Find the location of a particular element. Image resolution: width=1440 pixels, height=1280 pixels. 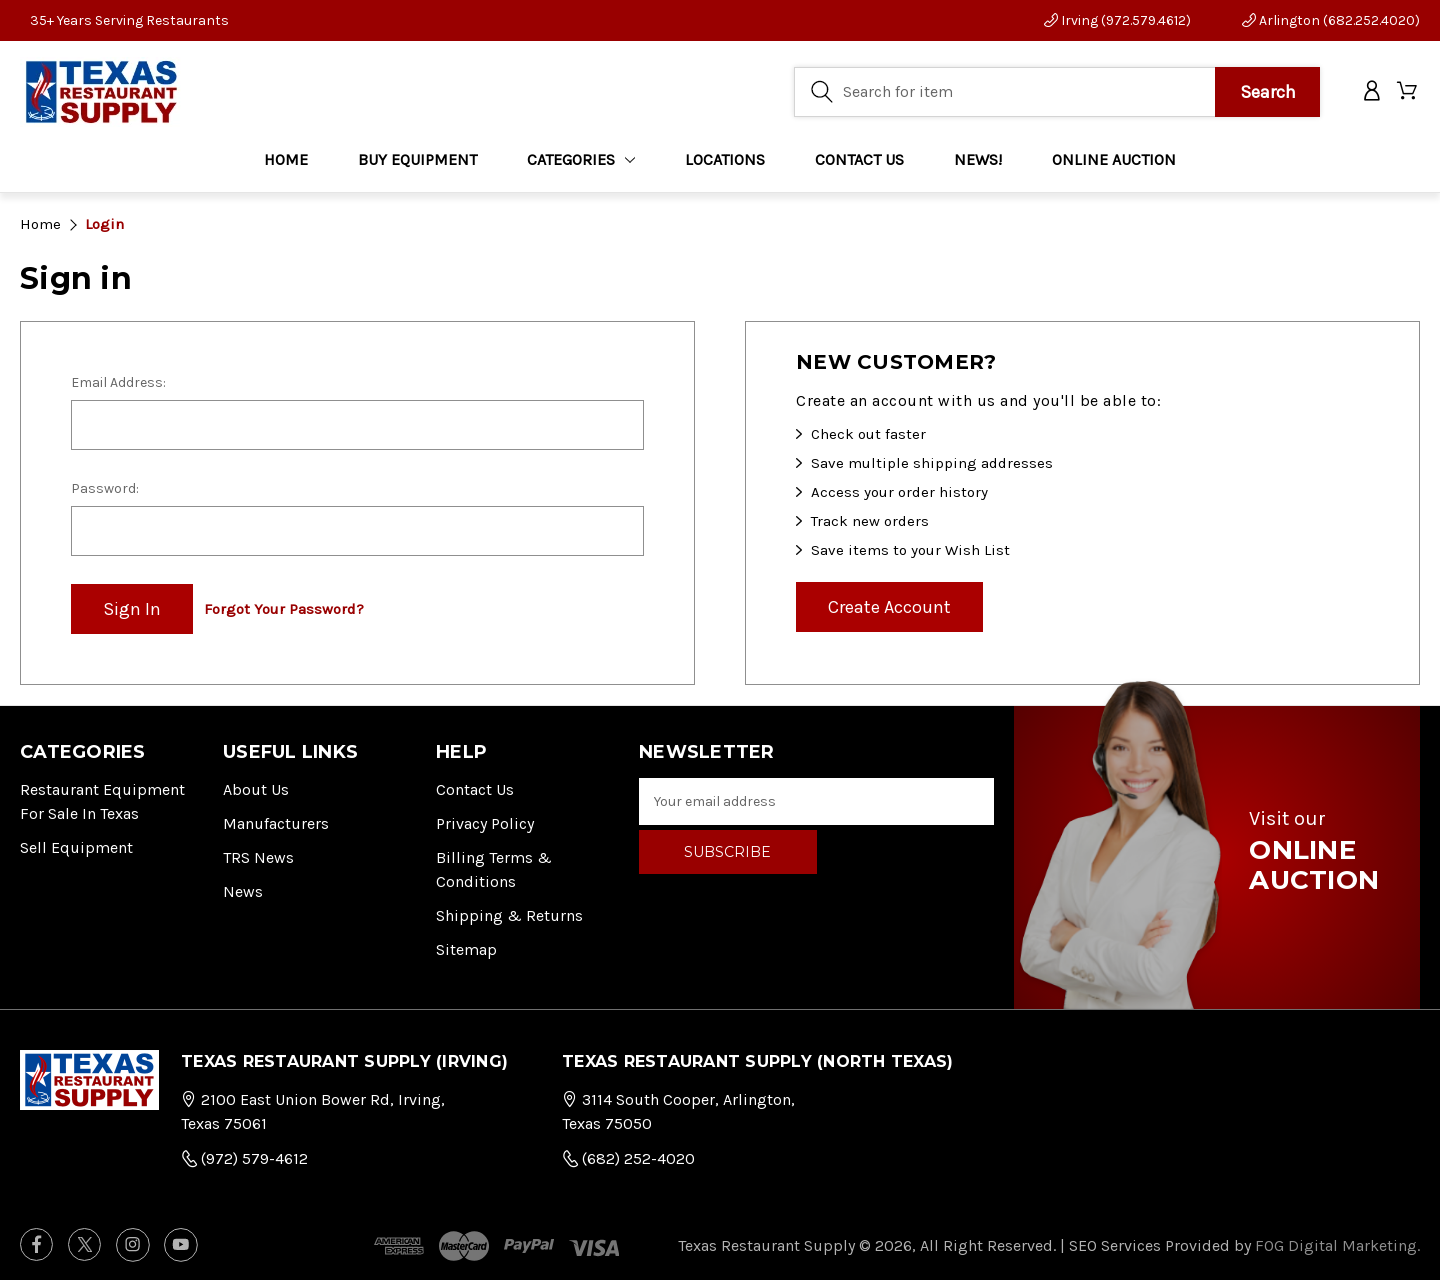

News is located at coordinates (243, 891).